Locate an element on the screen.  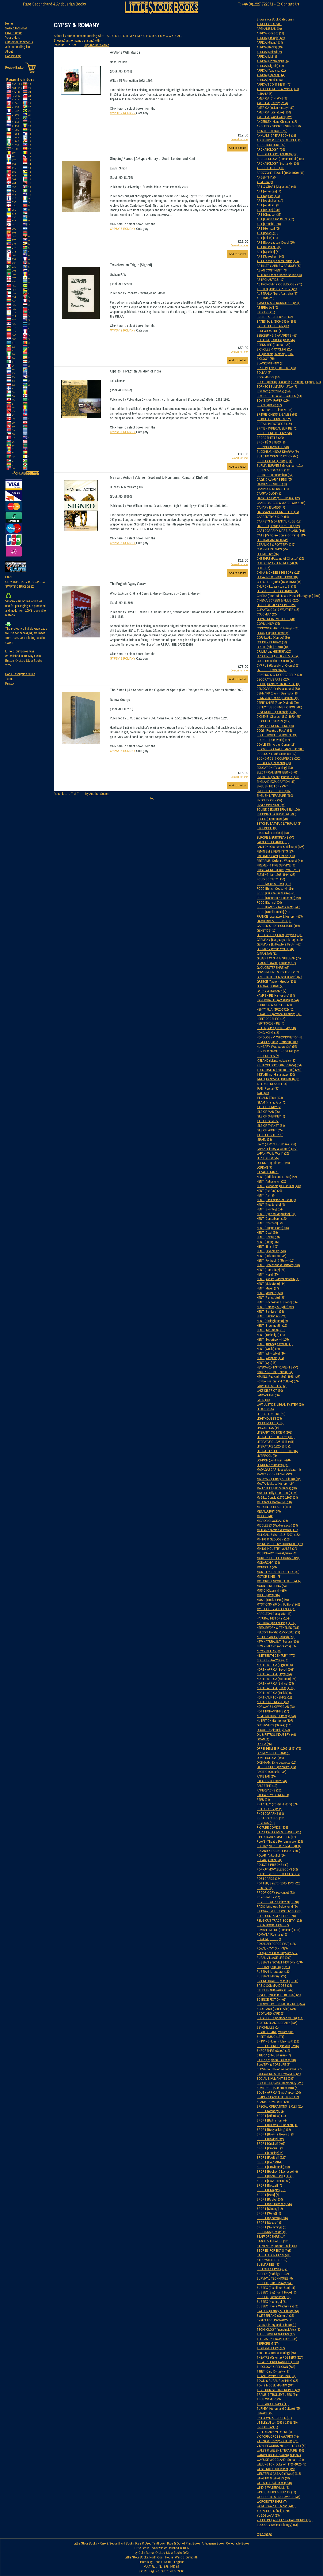
LITERATURE 1900-1925 (371) is located at coordinates (275, 1437).